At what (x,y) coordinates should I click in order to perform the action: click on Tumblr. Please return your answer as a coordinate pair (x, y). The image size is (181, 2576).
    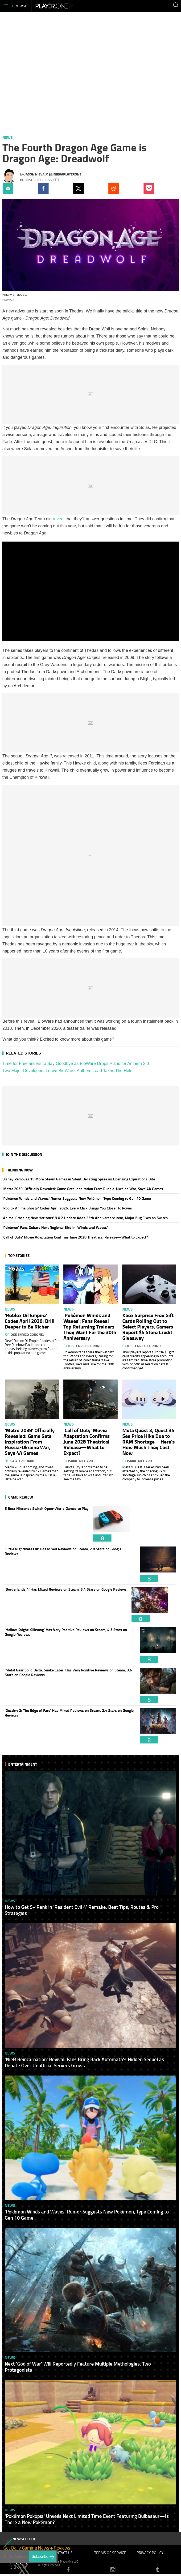
    Looking at the image, I should click on (157, 2569).